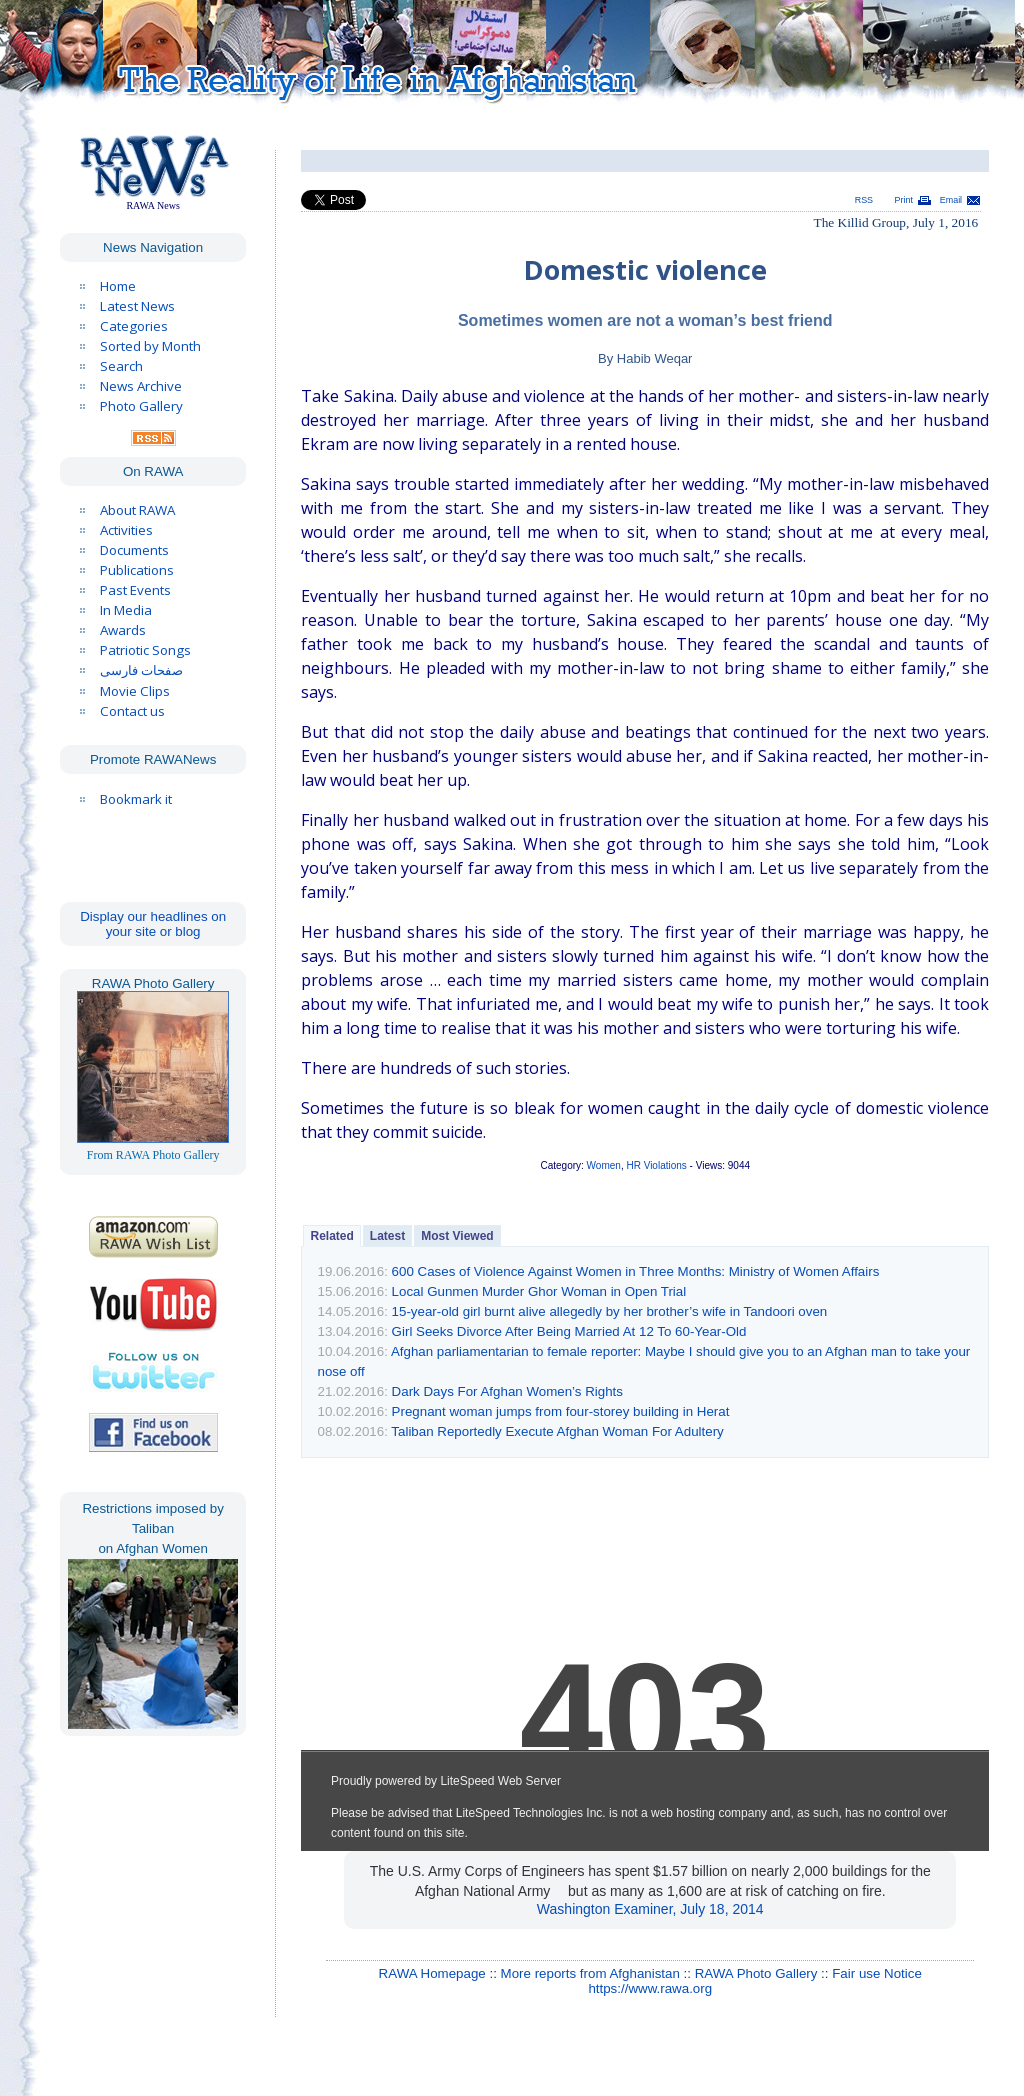 The width and height of the screenshot is (1024, 2096). Describe the element at coordinates (539, 1291) in the screenshot. I see `Local Gunmen Murder Ghor Woman in Open Trial` at that location.